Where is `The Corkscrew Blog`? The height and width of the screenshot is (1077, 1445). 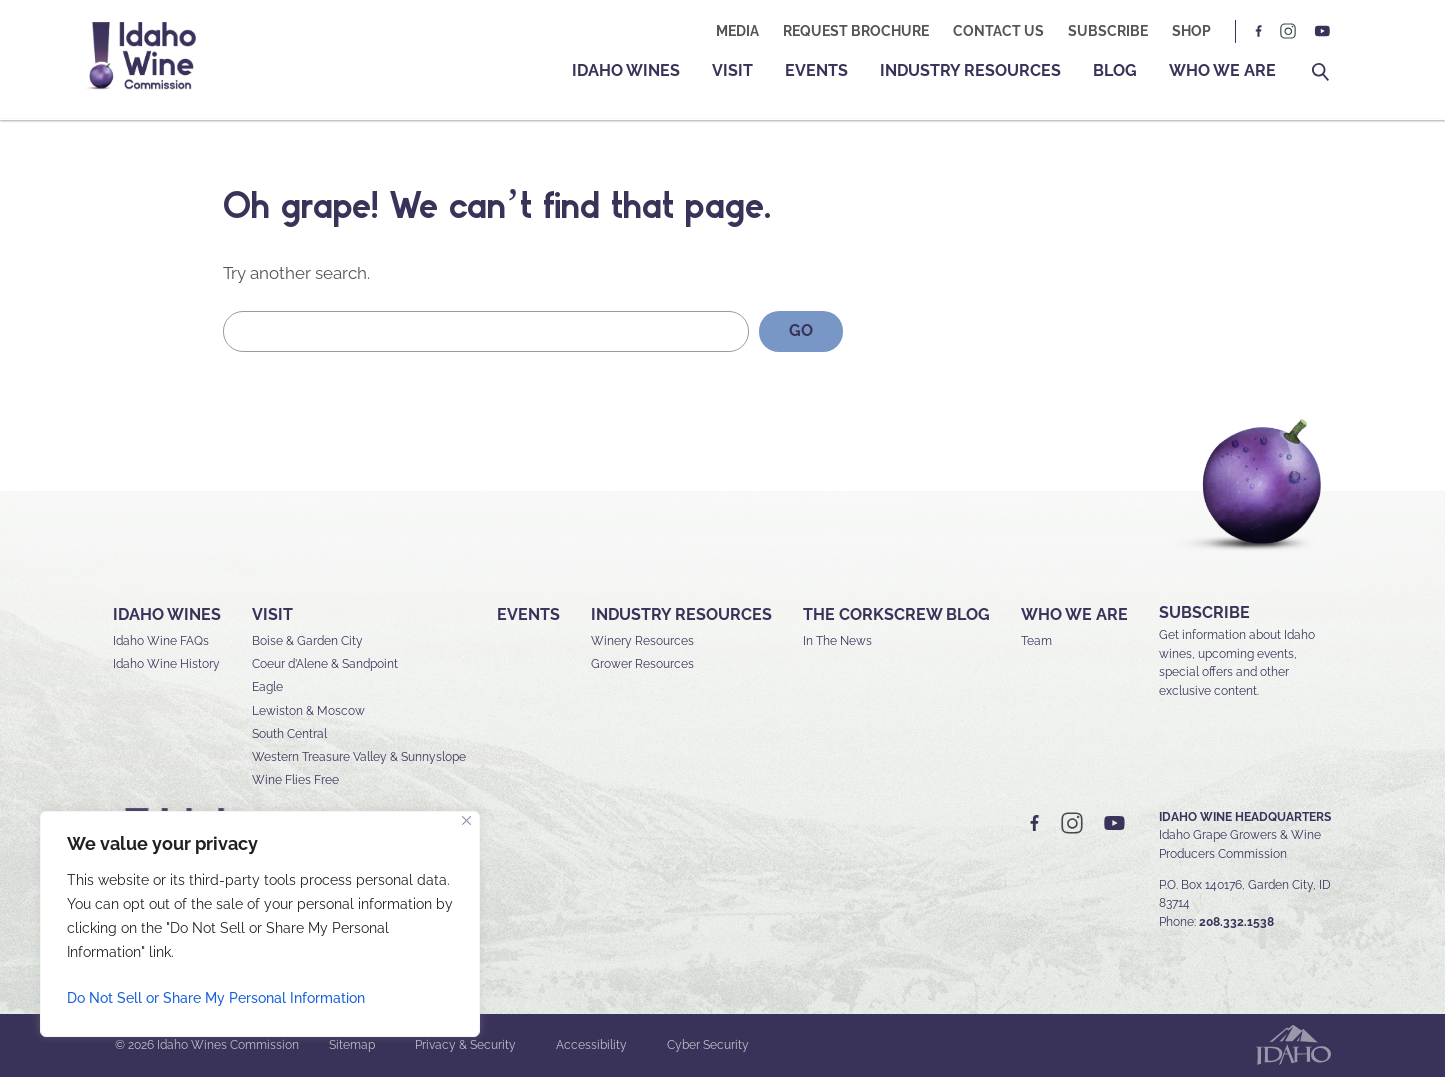 The Corkscrew Blog is located at coordinates (896, 614).